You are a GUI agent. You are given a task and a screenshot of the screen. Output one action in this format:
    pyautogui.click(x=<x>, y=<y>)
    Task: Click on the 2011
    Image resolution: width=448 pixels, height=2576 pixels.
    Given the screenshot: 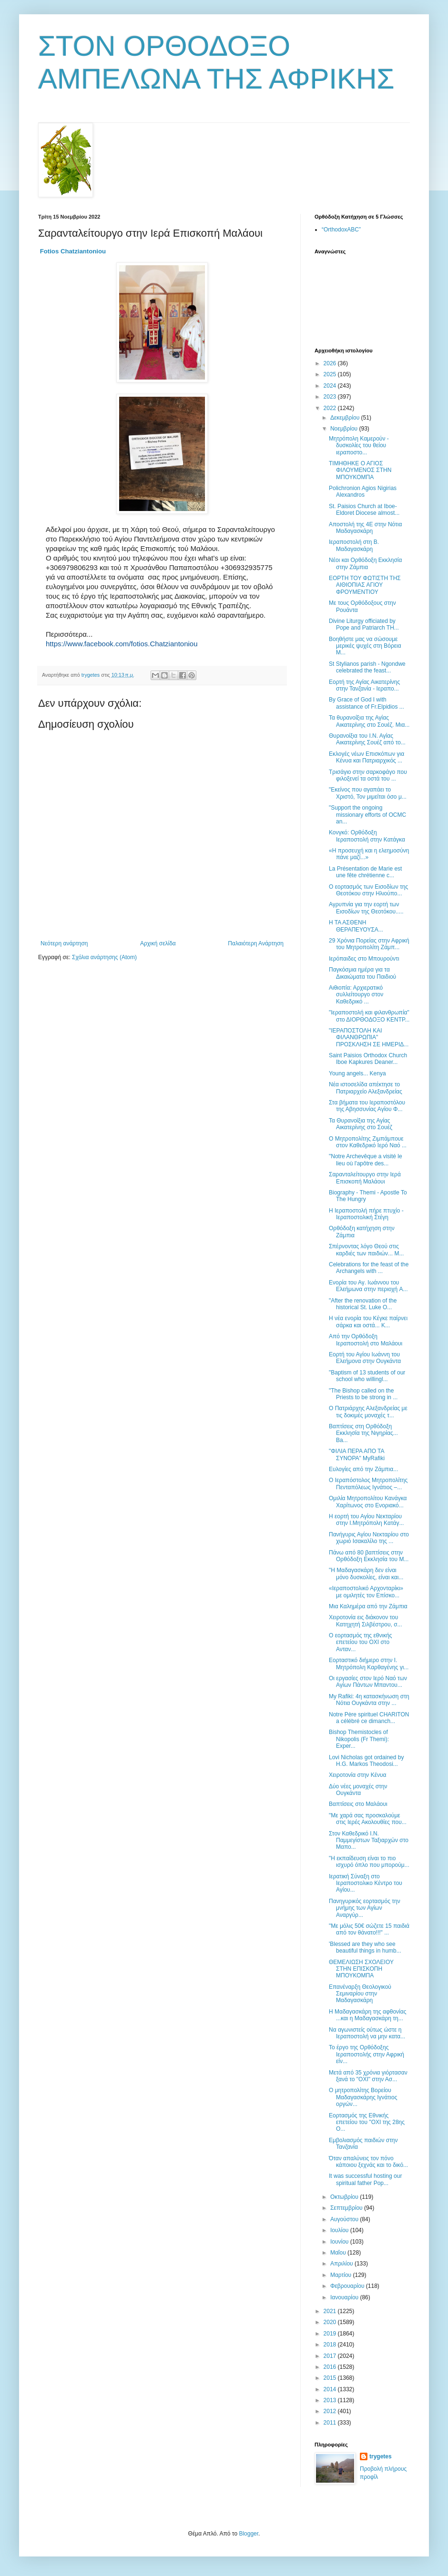 What is the action you would take?
    pyautogui.click(x=331, y=2422)
    